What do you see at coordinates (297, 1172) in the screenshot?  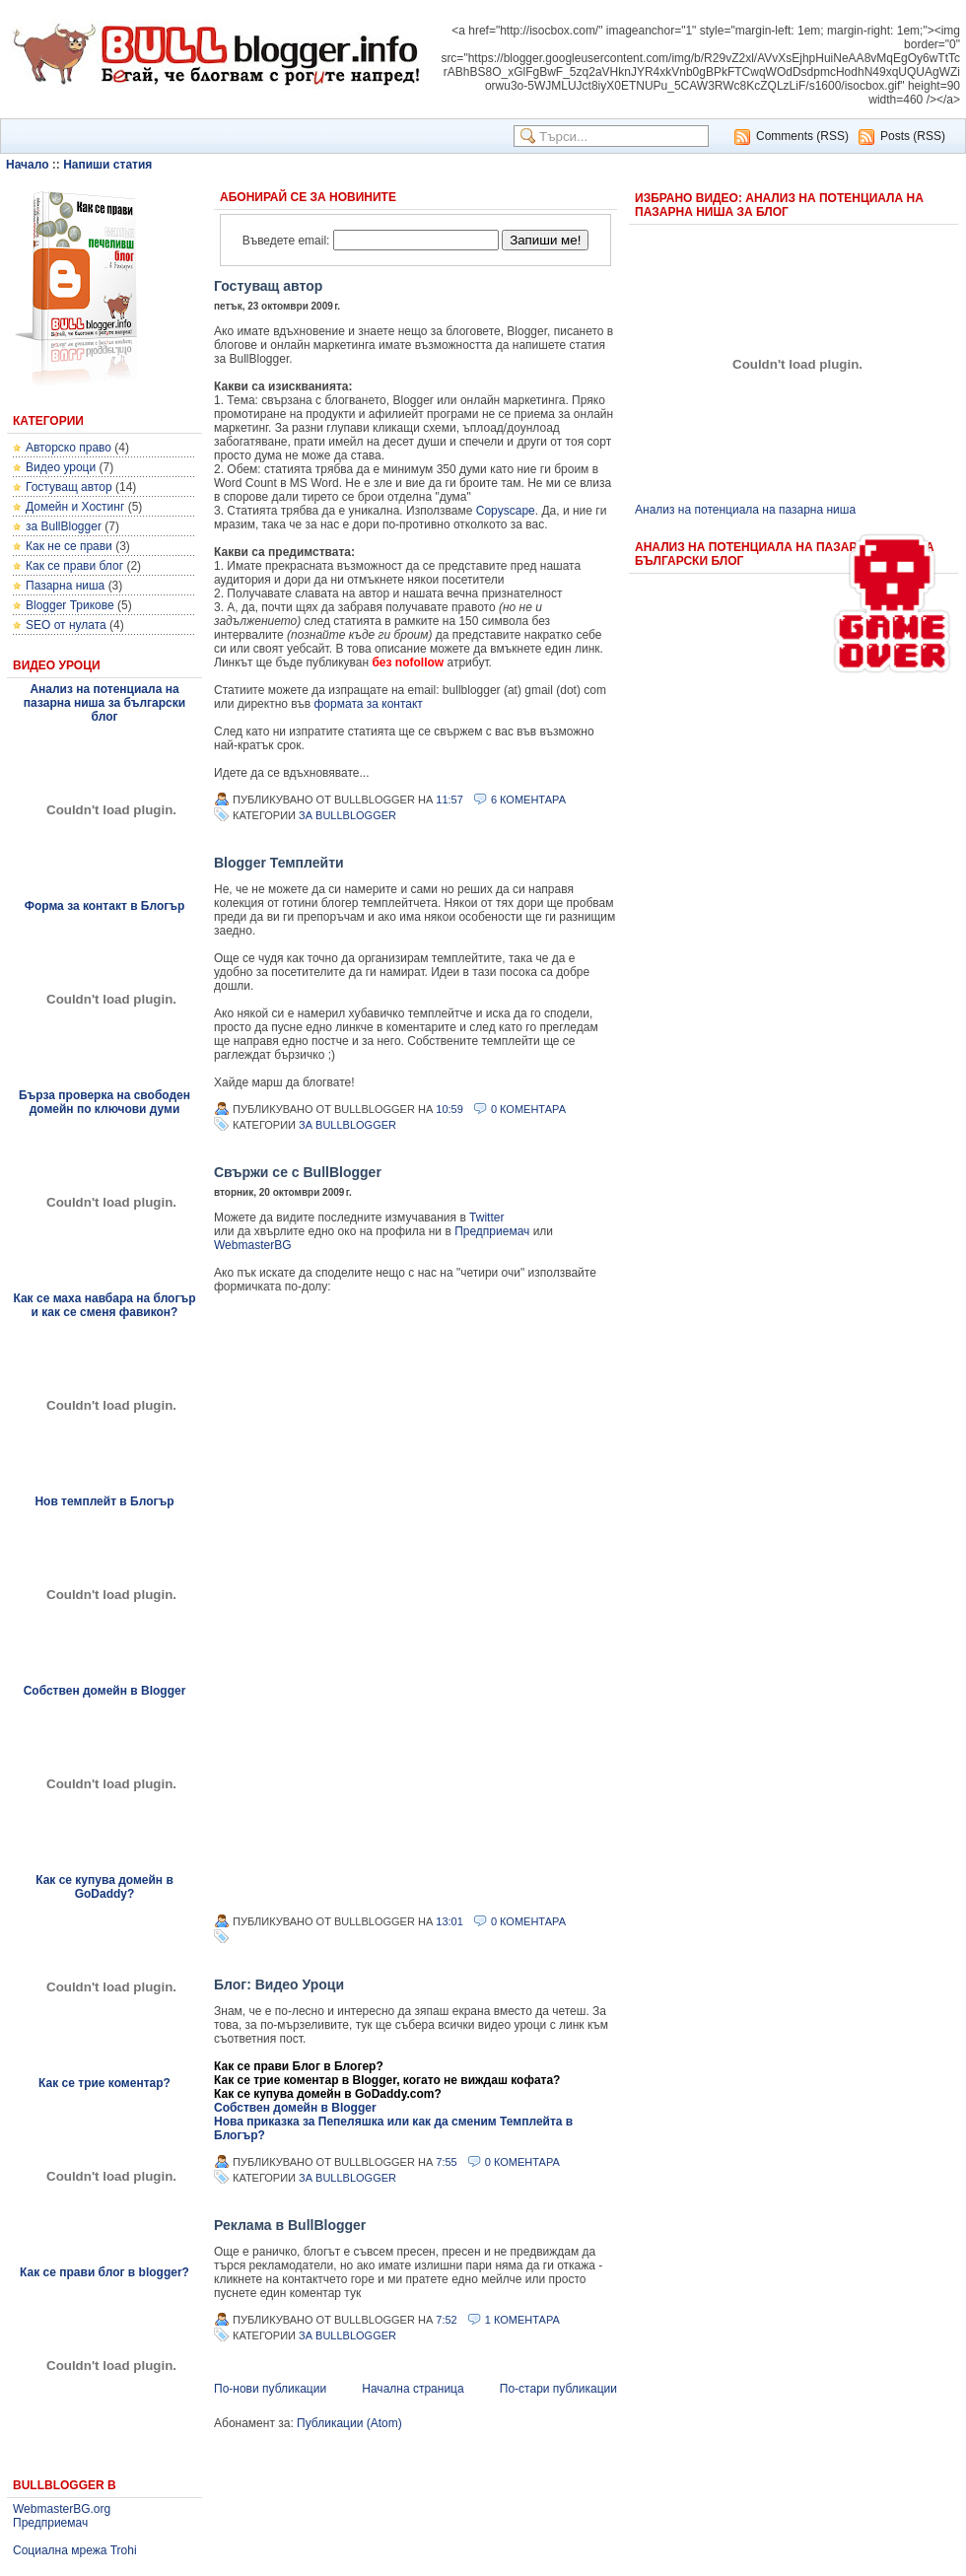 I see `Свържи се с BullBlogger` at bounding box center [297, 1172].